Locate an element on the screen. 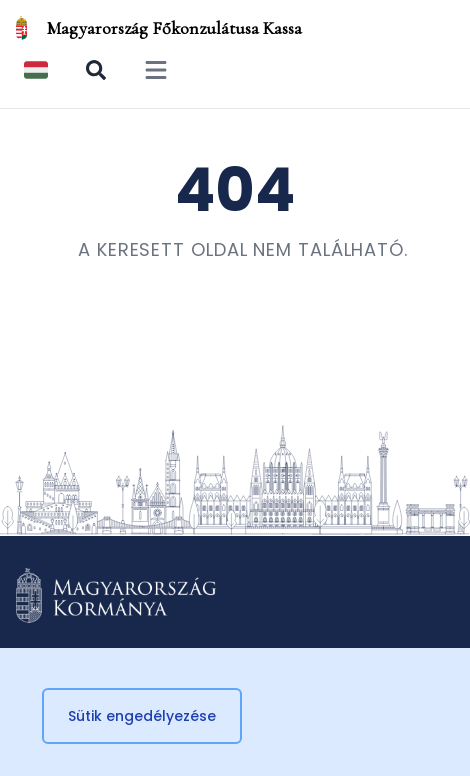  Sütik engedélyezése is located at coordinates (142, 716).